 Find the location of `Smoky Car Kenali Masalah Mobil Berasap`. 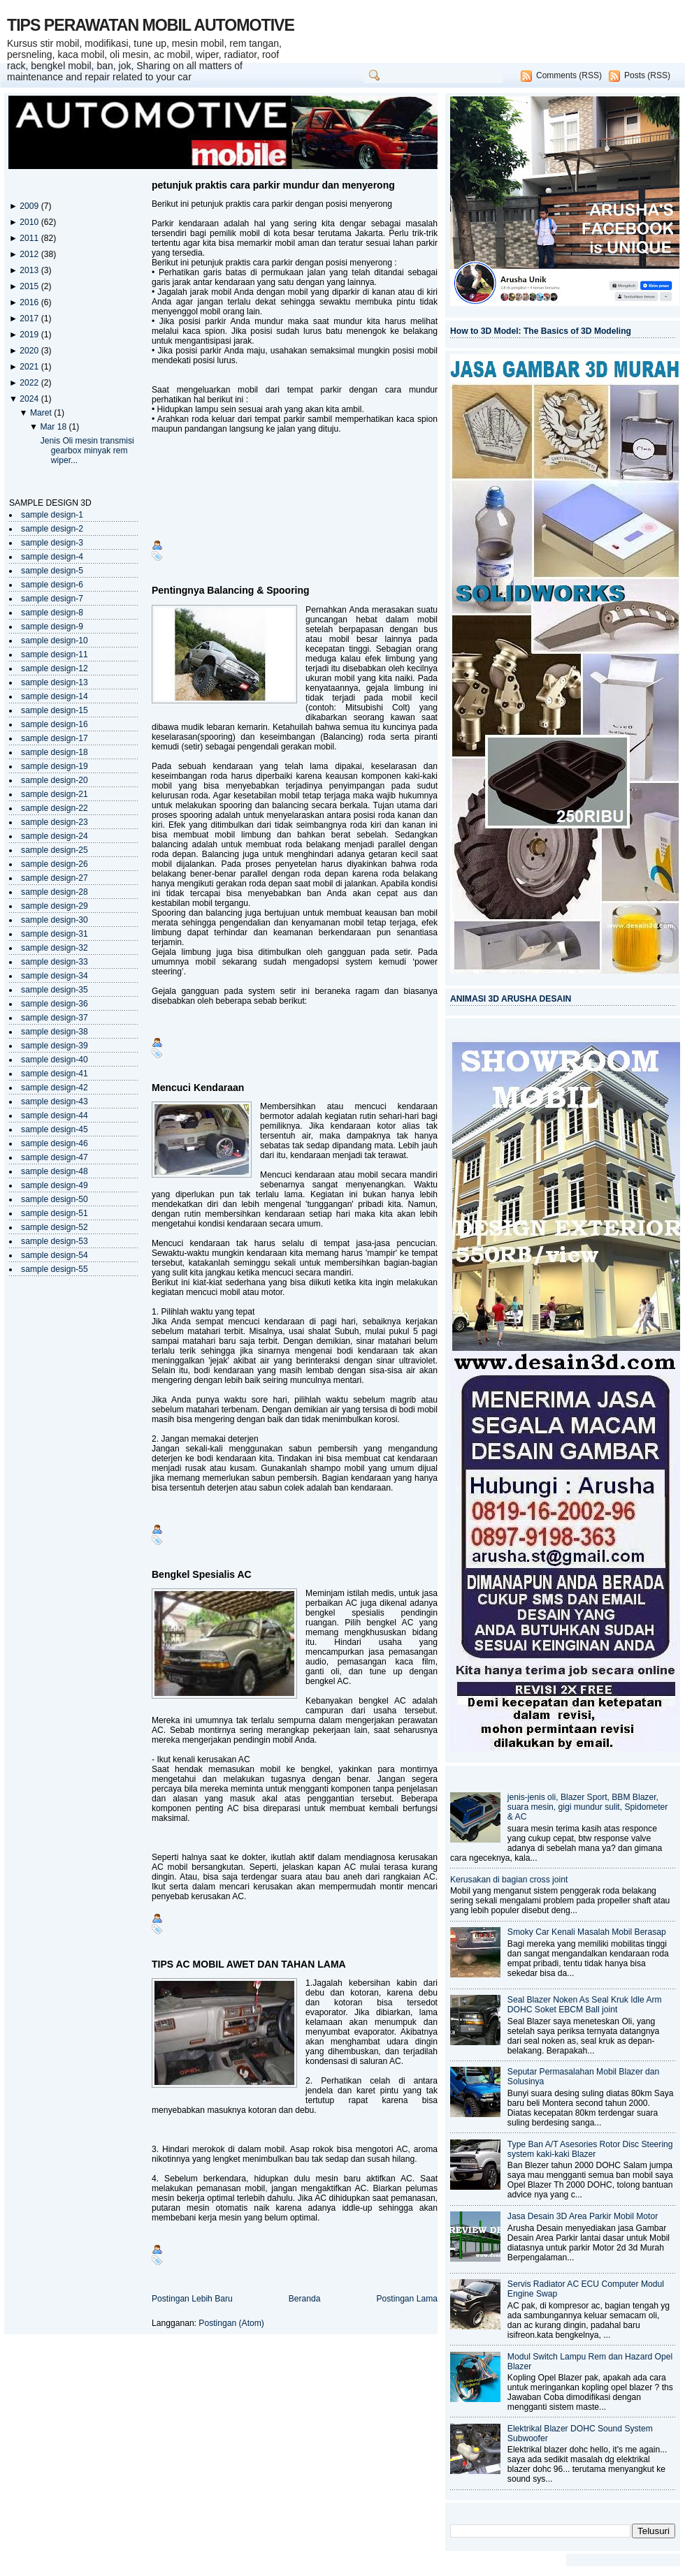

Smoky Car Kenali Masalah Mobil Berasap is located at coordinates (586, 1932).